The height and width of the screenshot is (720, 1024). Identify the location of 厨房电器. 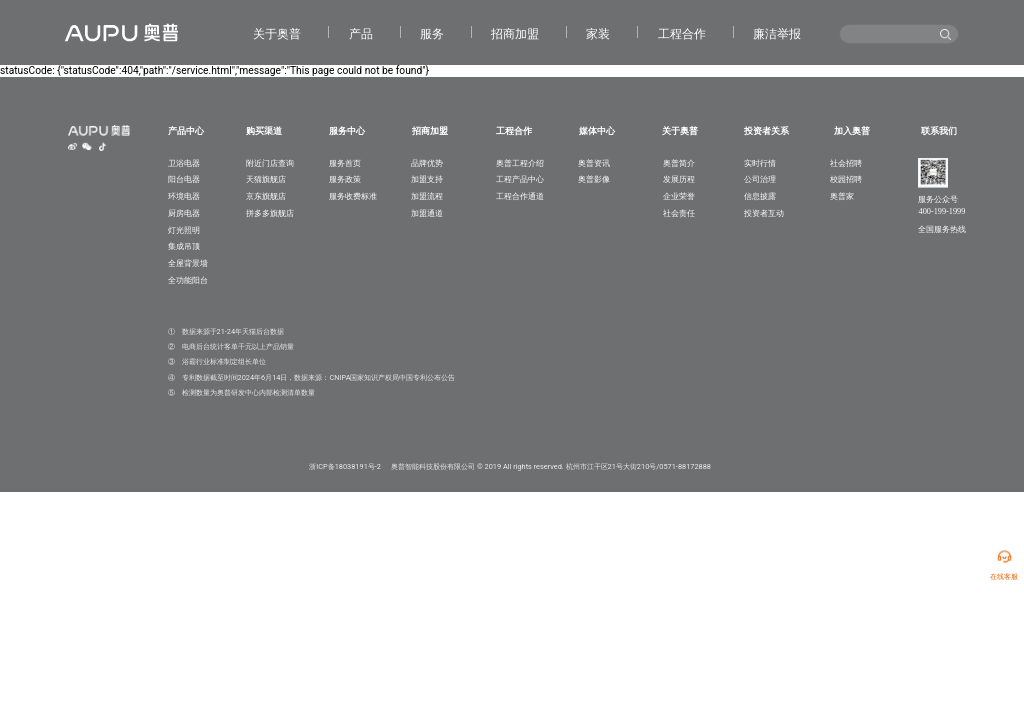
(184, 213).